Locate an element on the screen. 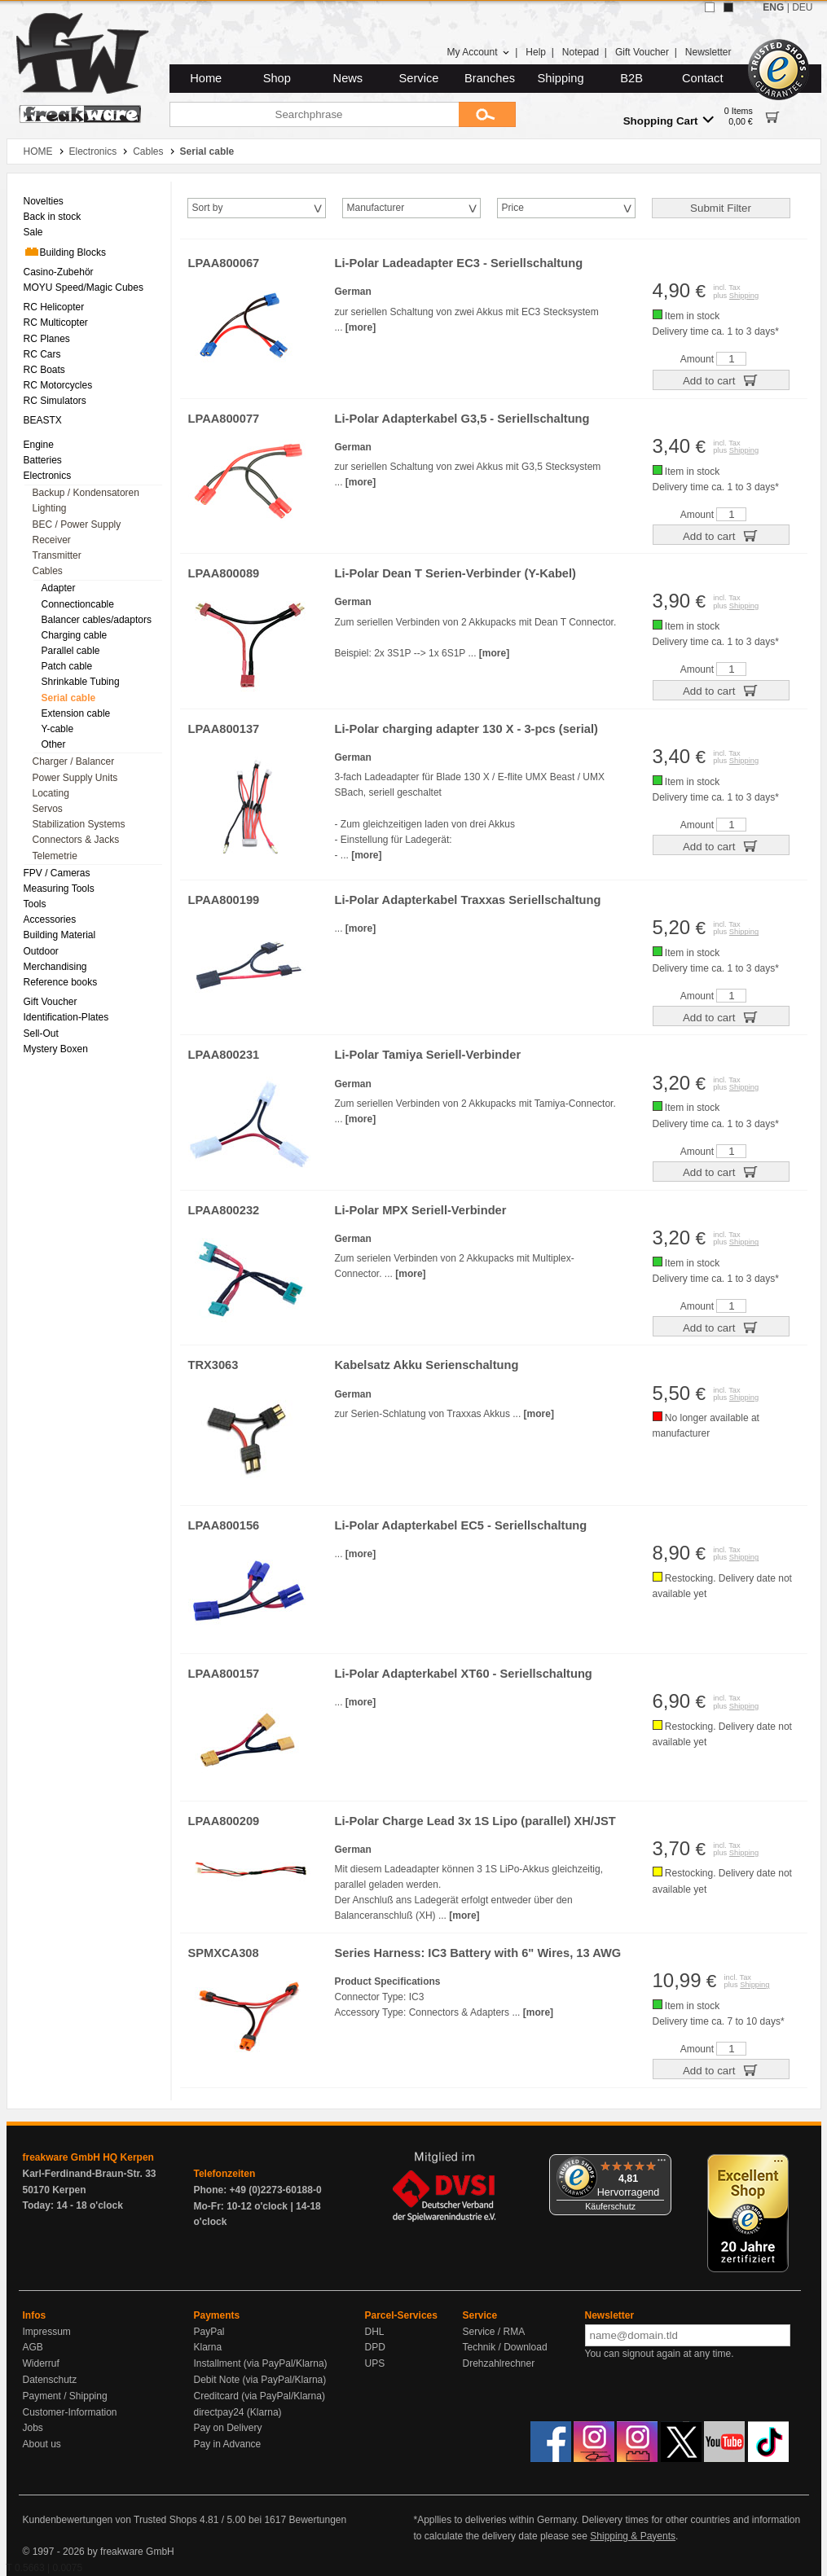 This screenshot has width=827, height=2576. Technik / Download is located at coordinates (505, 2347).